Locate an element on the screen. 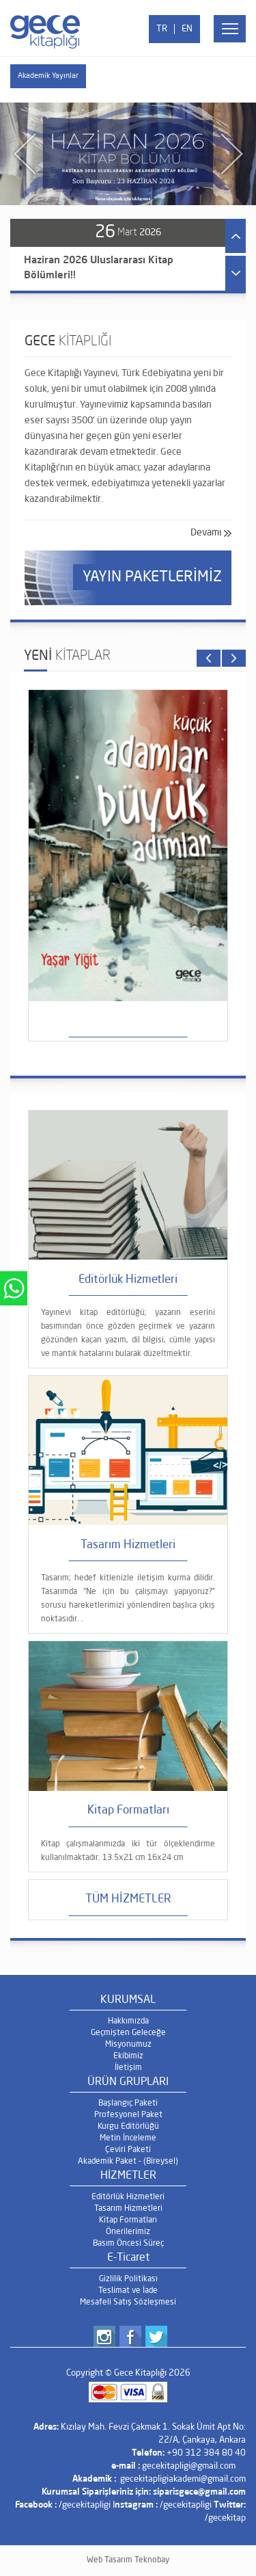  gecekitapligiakademi@gmail.com is located at coordinates (183, 2479).